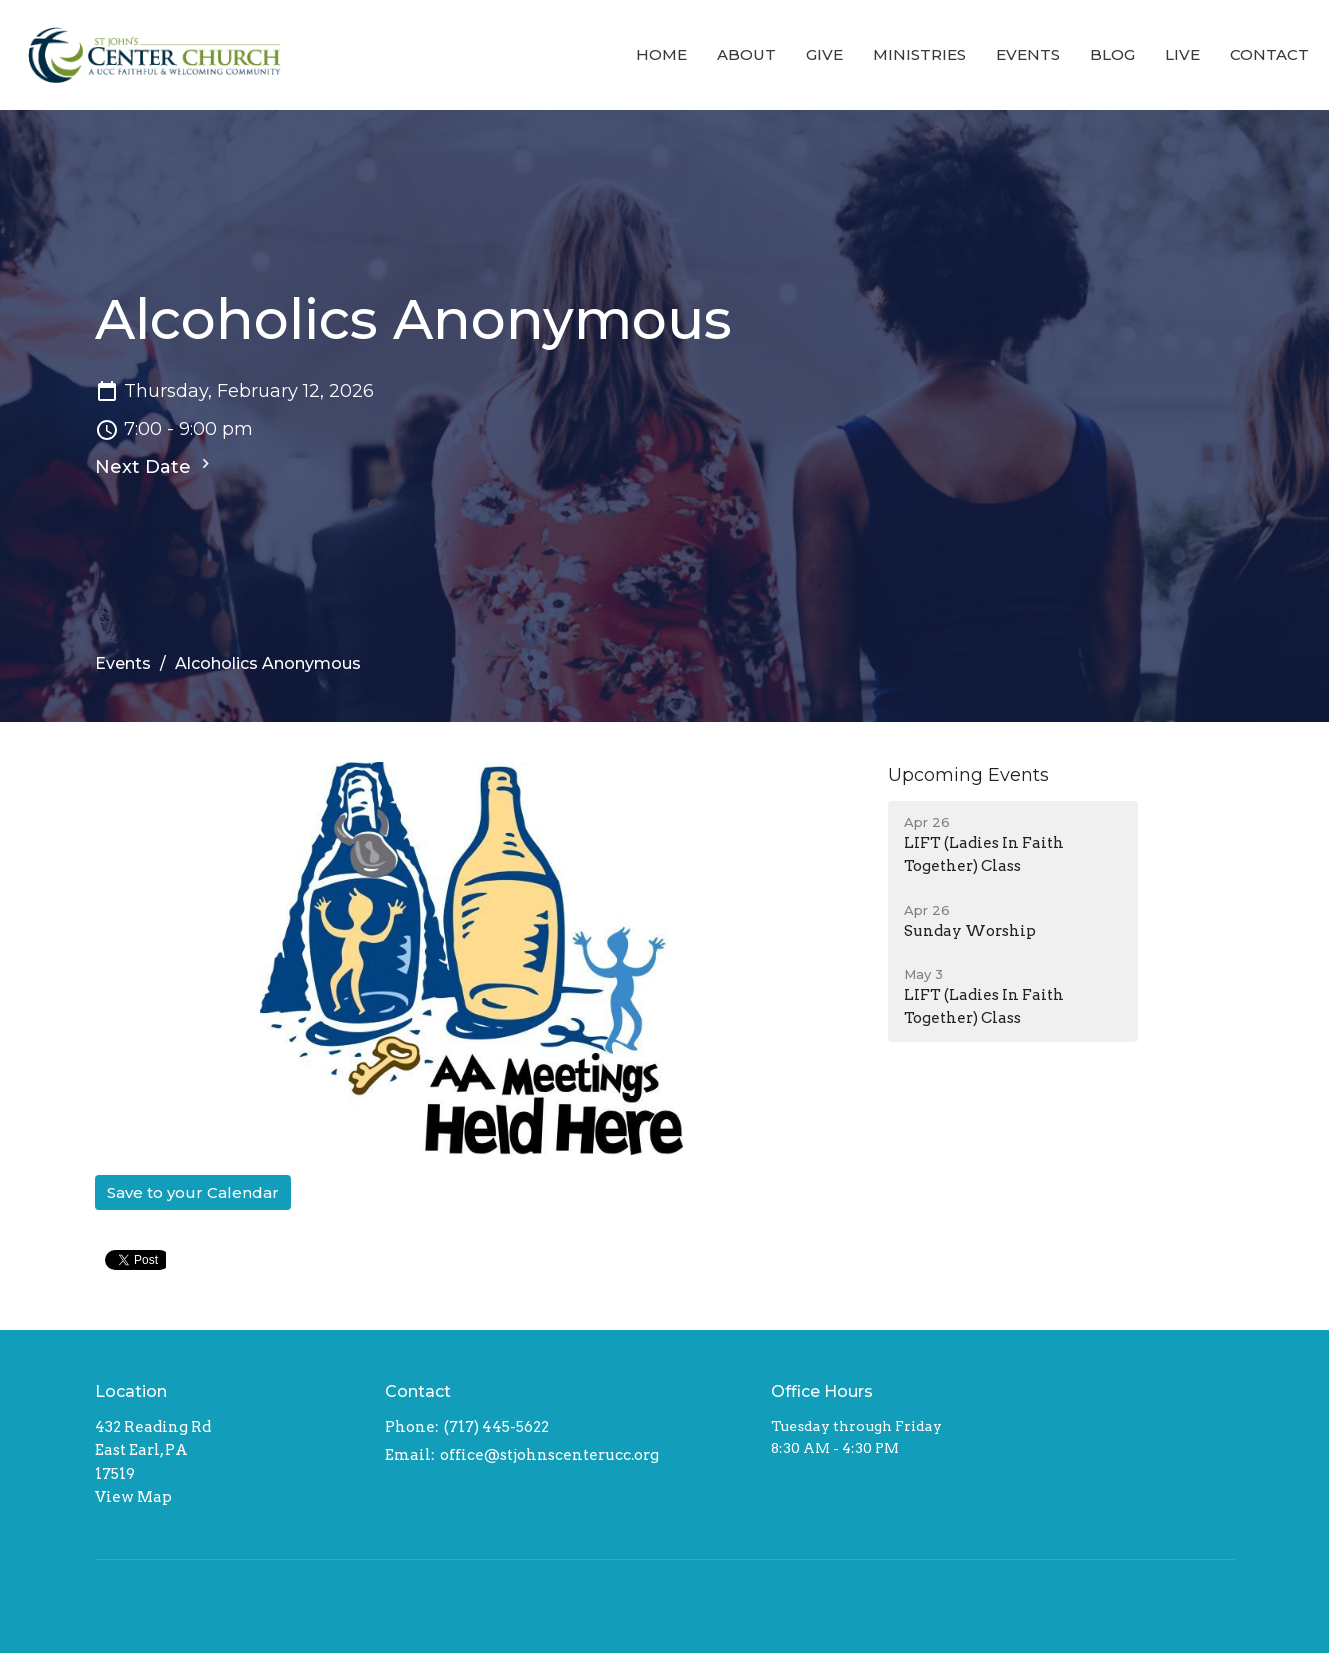 This screenshot has height=1653, width=1329. What do you see at coordinates (1028, 54) in the screenshot?
I see `Events` at bounding box center [1028, 54].